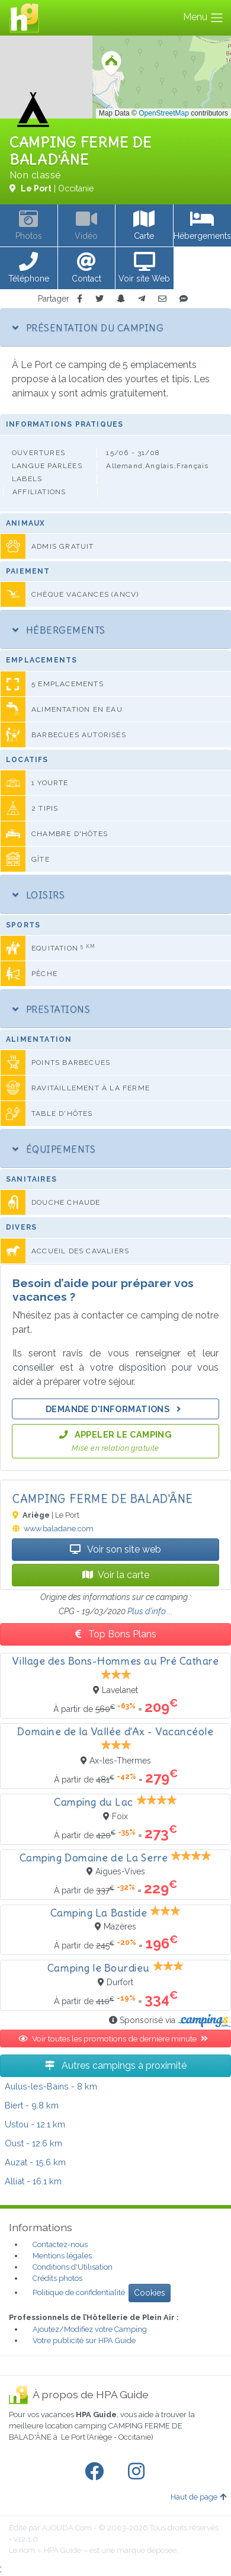  I want to click on Hébergements, so click(58, 630).